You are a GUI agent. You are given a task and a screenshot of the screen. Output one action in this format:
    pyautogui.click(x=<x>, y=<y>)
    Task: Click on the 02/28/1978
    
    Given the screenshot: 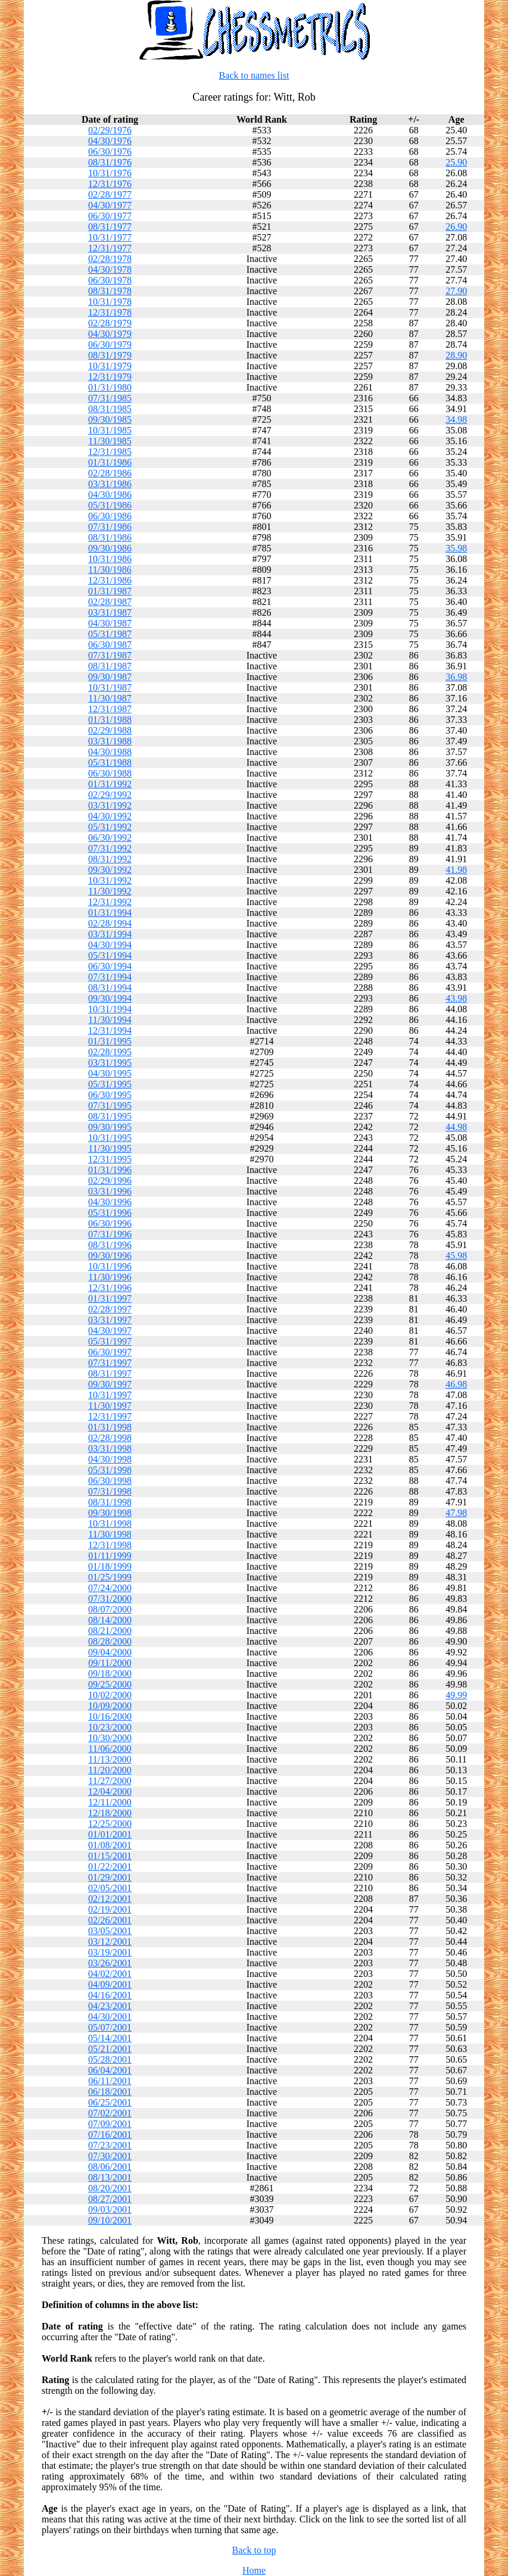 What is the action you would take?
    pyautogui.click(x=110, y=259)
    